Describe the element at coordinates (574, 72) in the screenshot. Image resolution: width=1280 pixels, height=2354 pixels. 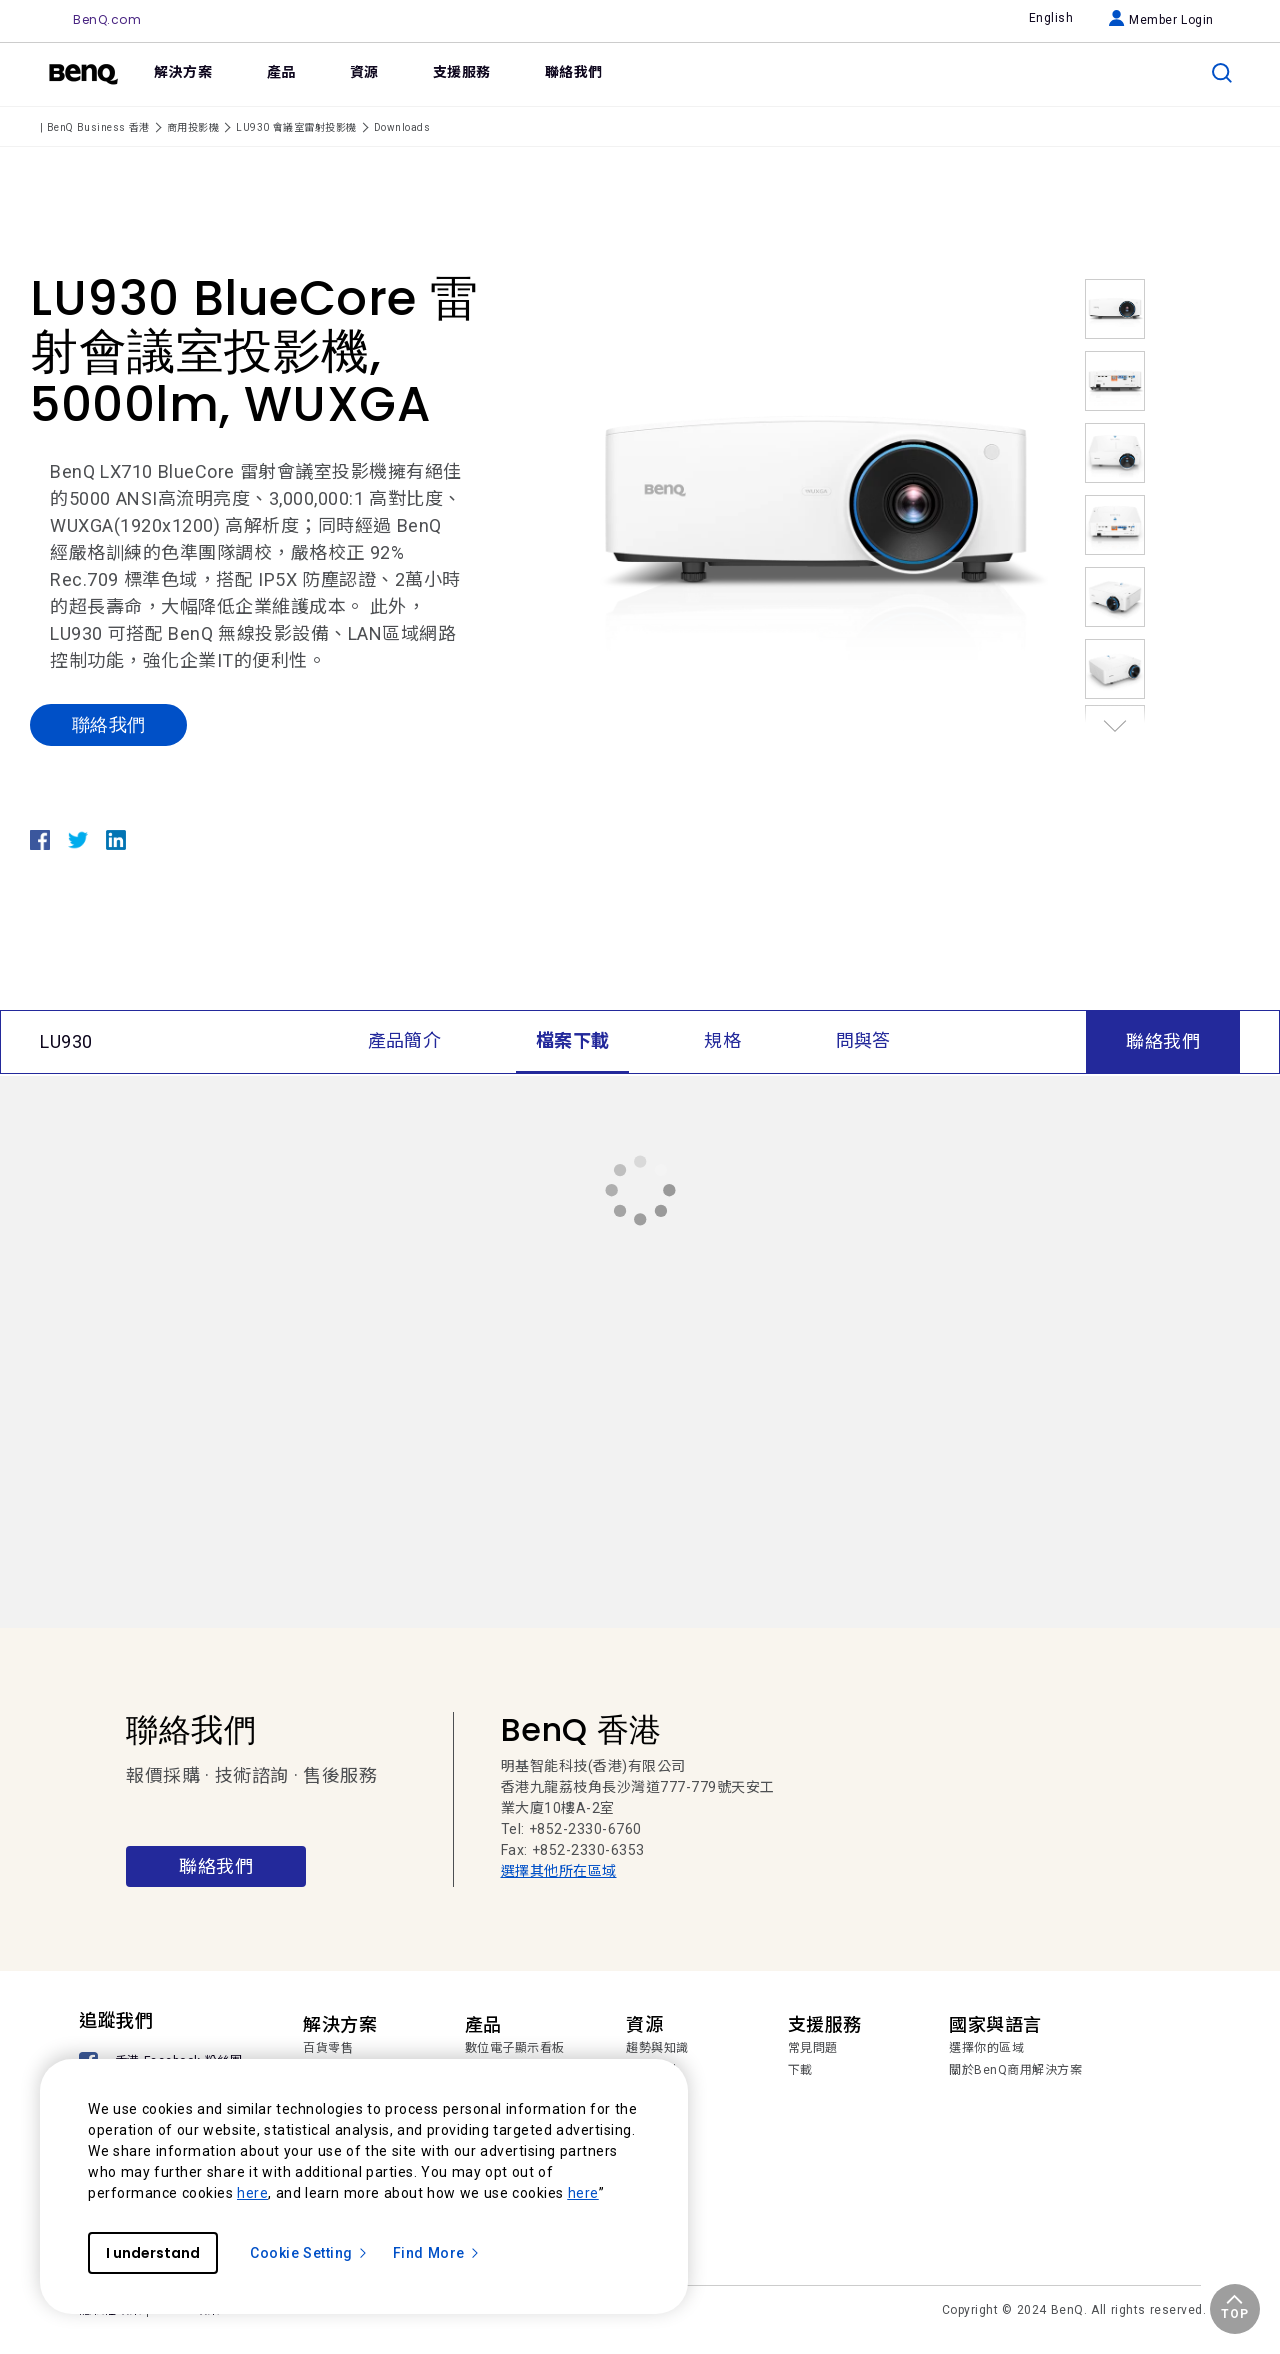
I see `聯絡我們 [link]` at that location.